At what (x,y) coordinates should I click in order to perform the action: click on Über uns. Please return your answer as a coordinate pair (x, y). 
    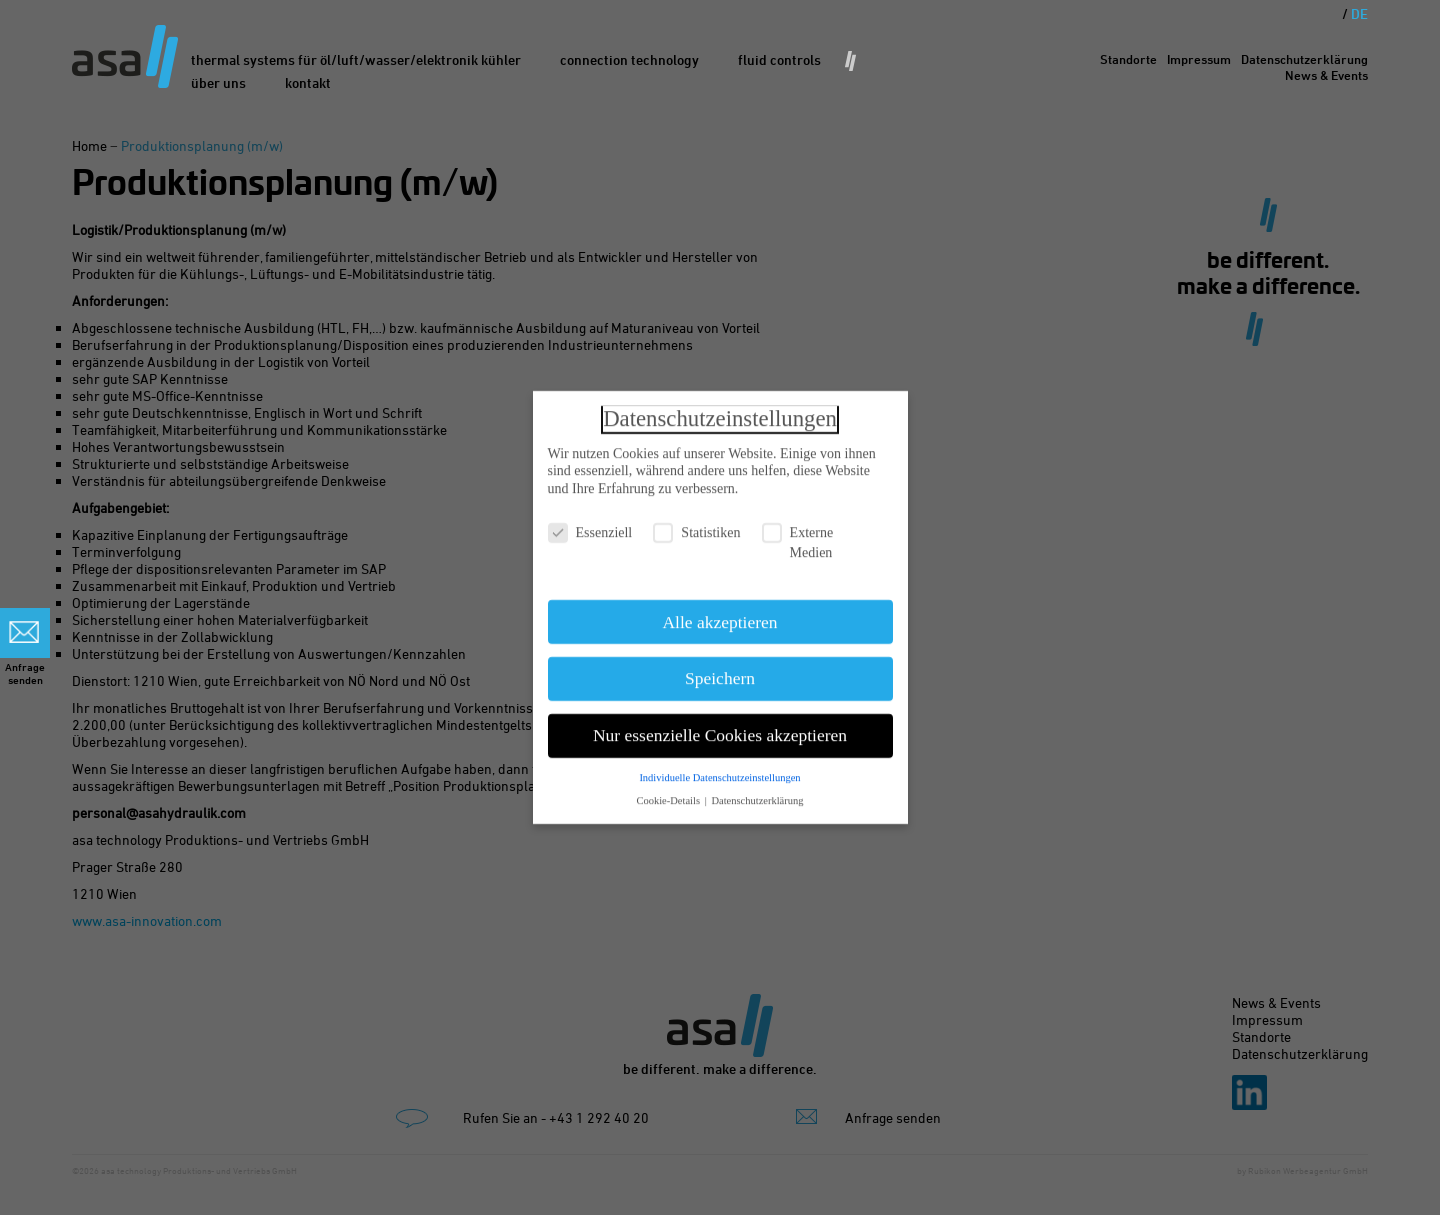
    Looking at the image, I should click on (218, 82).